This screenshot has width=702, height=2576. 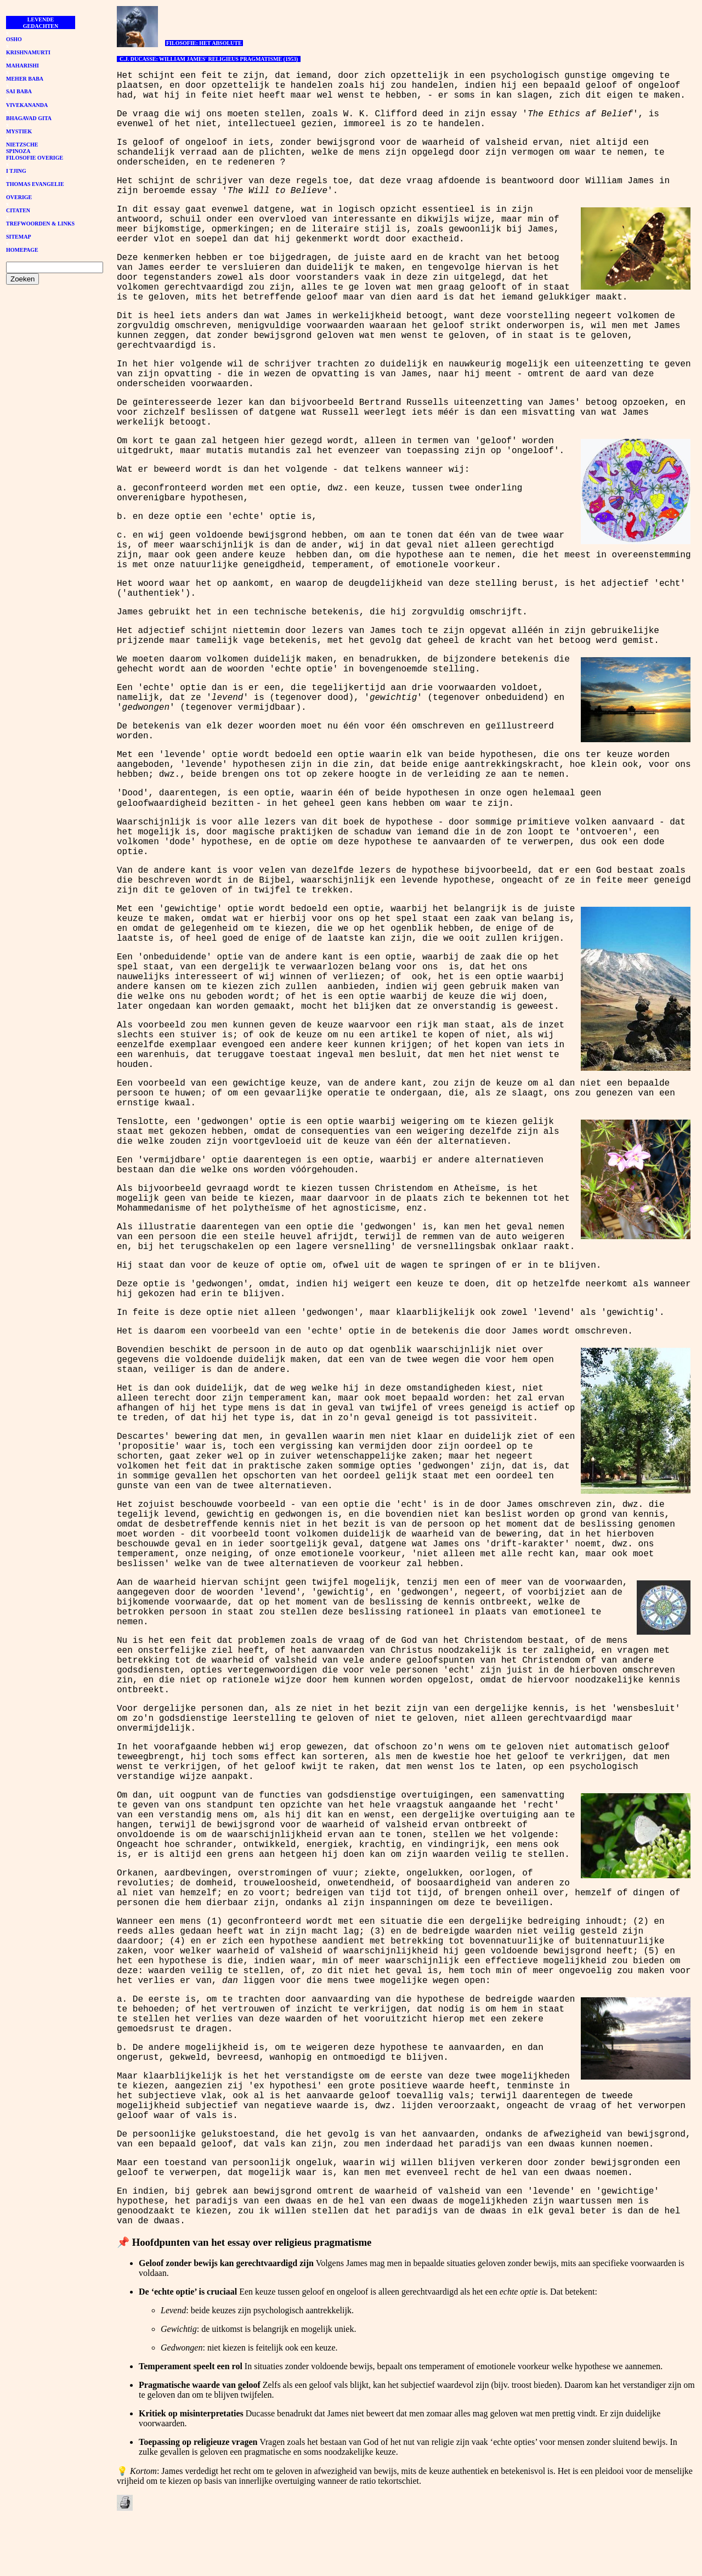 What do you see at coordinates (19, 131) in the screenshot?
I see `MYSTIEK` at bounding box center [19, 131].